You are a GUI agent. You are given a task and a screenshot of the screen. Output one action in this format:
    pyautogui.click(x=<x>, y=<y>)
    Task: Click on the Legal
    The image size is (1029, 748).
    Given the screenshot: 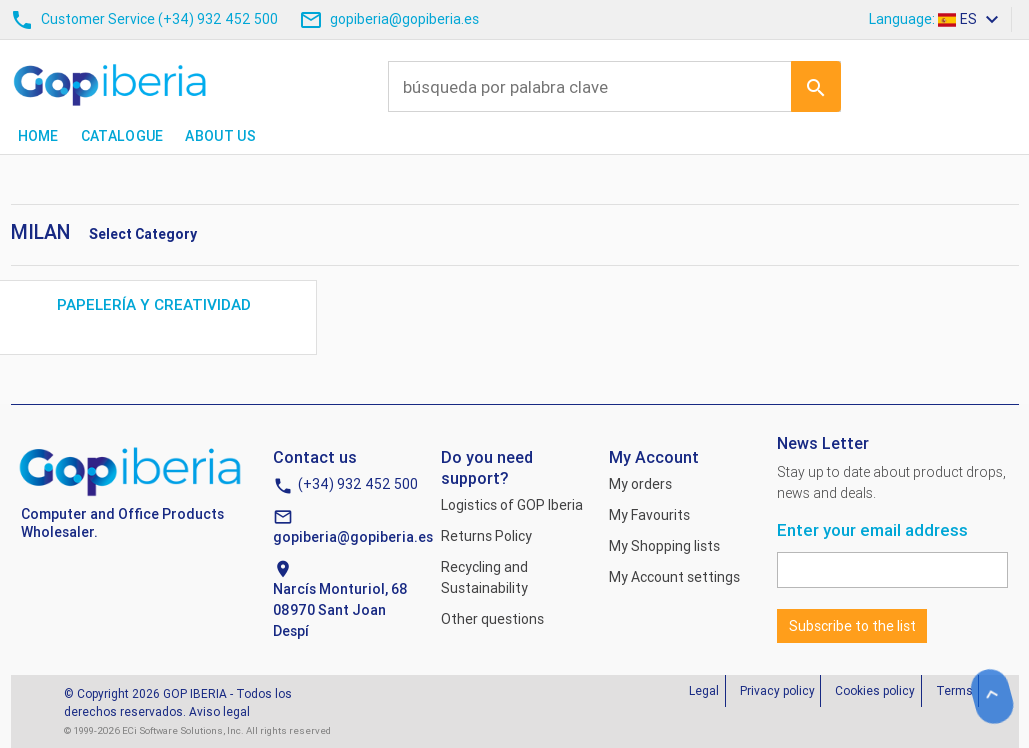 What is the action you would take?
    pyautogui.click(x=704, y=690)
    